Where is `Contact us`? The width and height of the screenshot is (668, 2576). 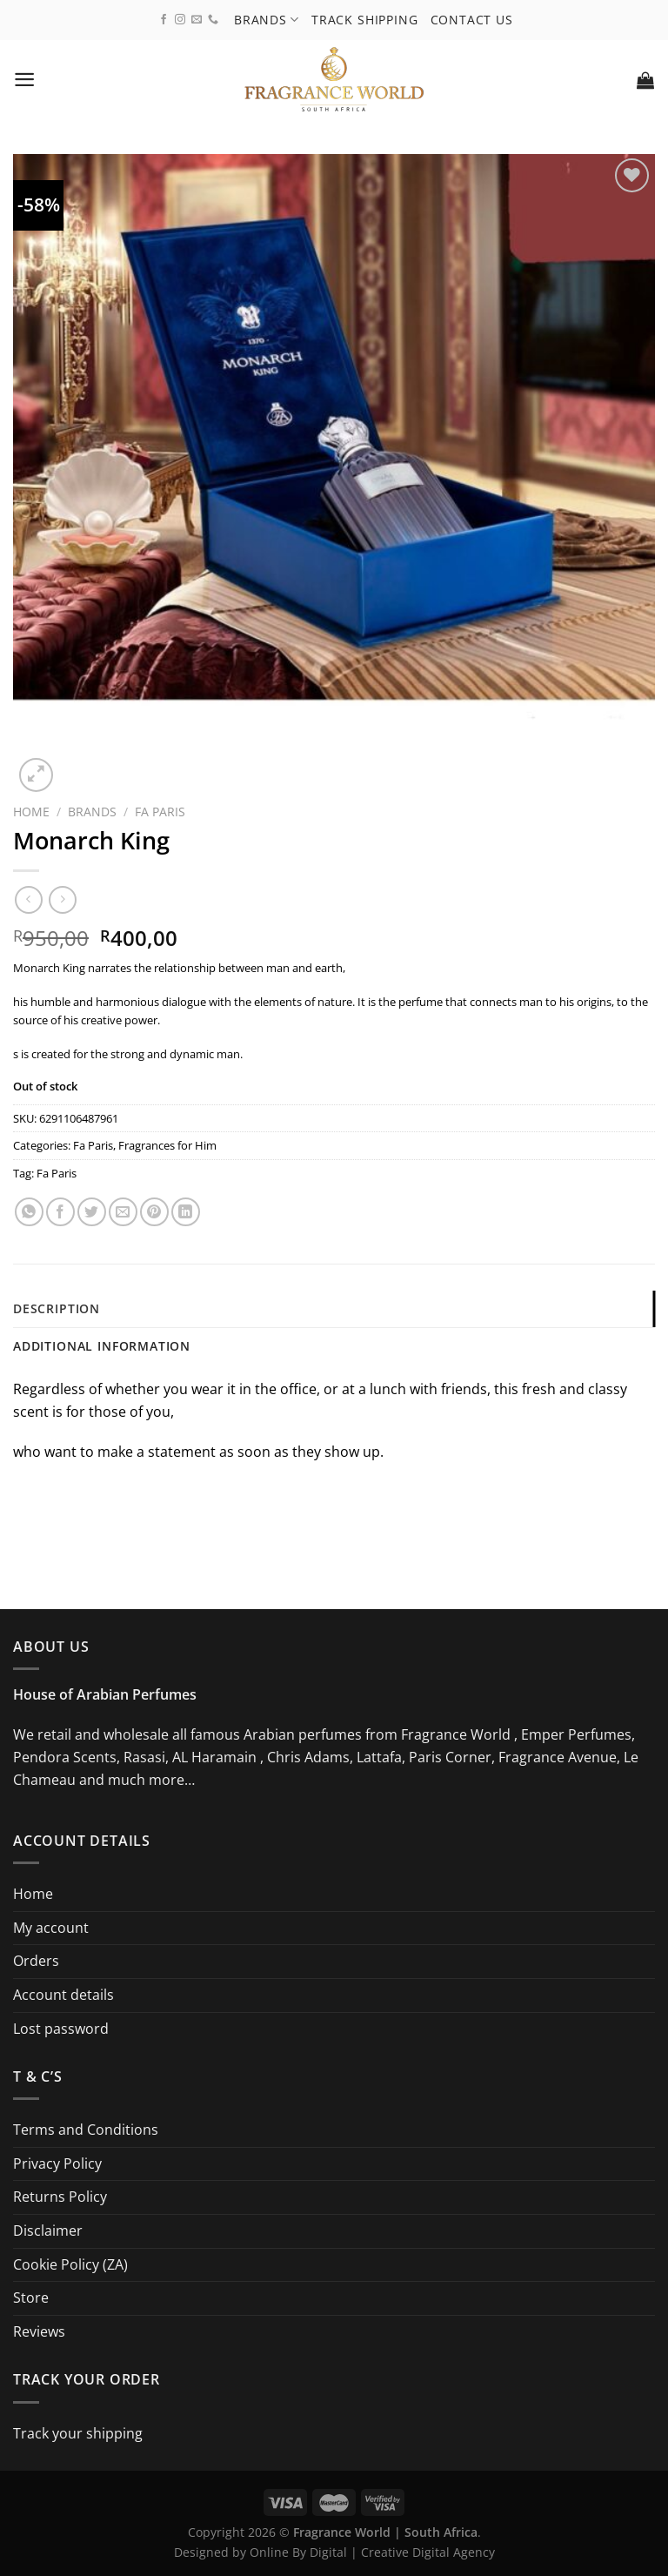
Contact us is located at coordinates (472, 18).